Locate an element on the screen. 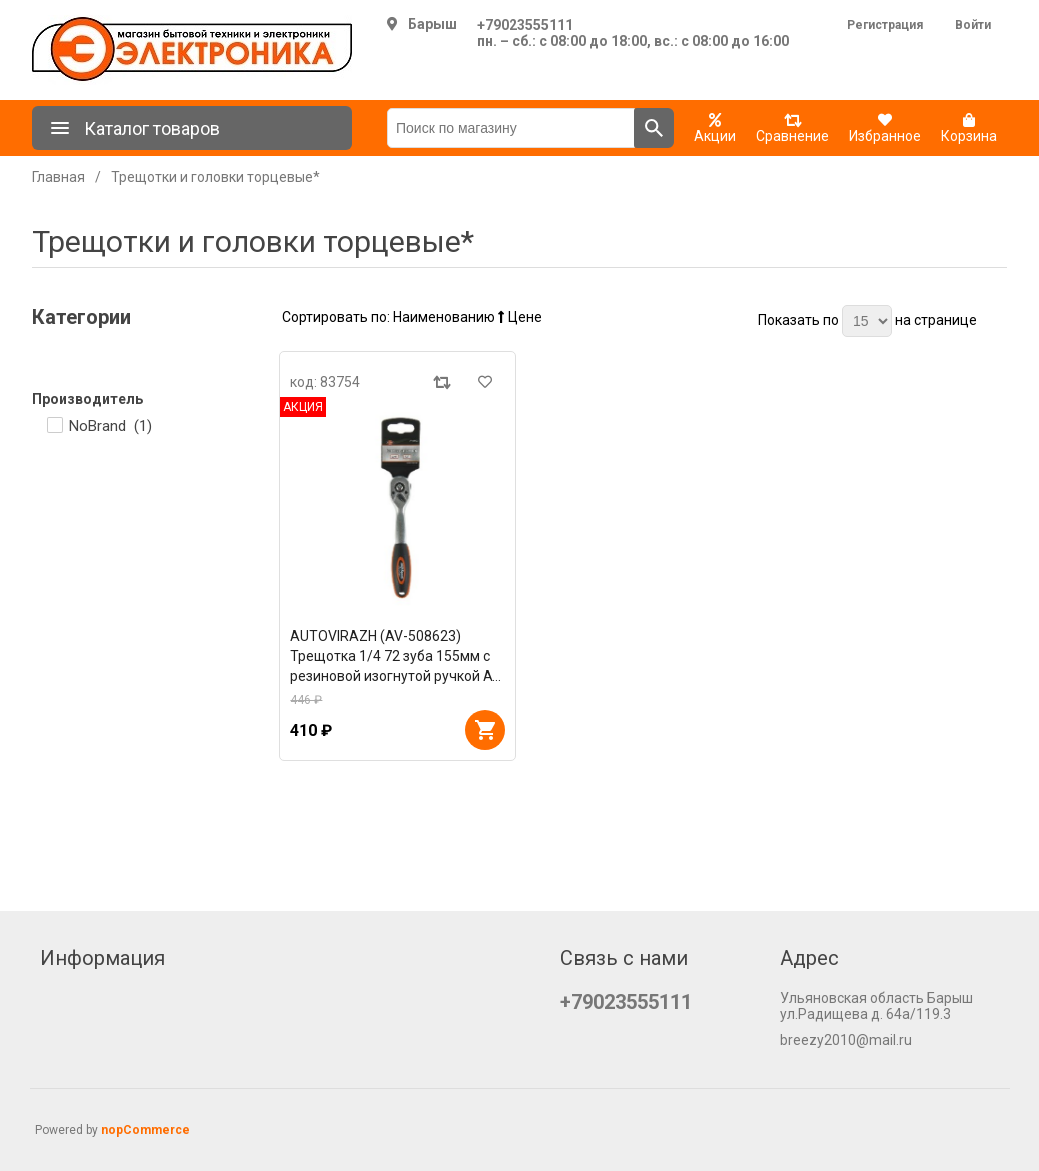  [Поиск по магазину] is located at coordinates (511, 128).